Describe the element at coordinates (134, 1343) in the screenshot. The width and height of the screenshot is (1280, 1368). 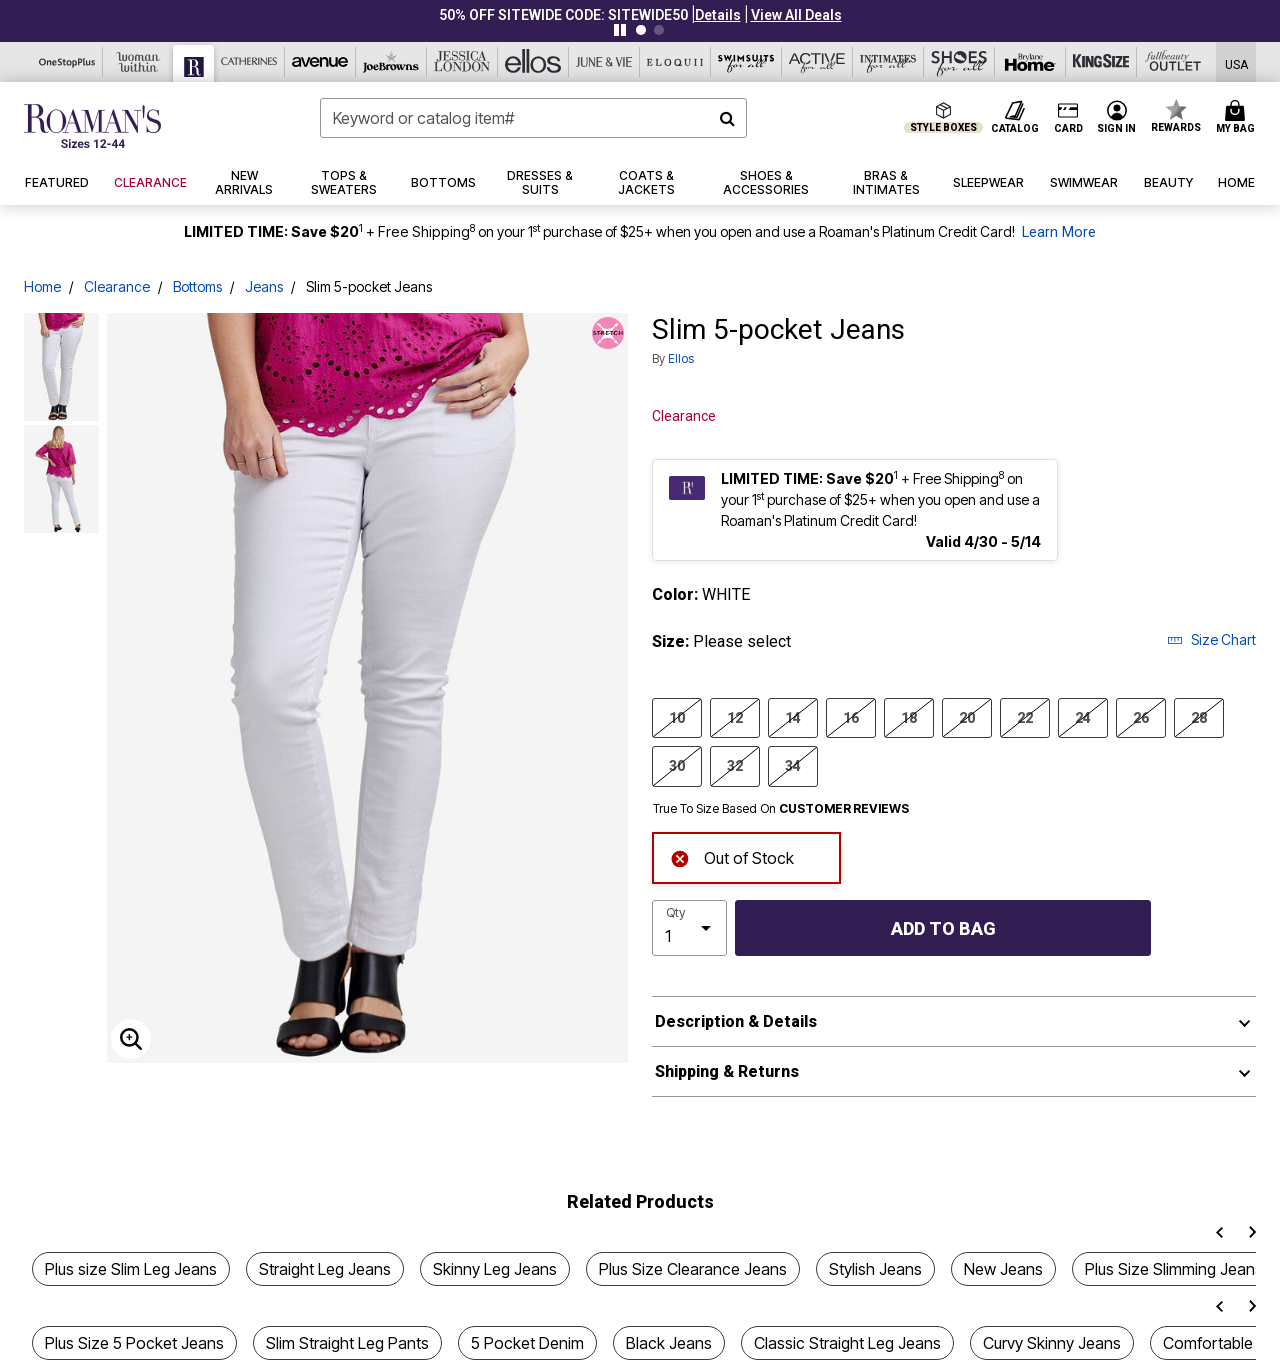
I see `Plus Size 5 Pocket Jeans` at that location.